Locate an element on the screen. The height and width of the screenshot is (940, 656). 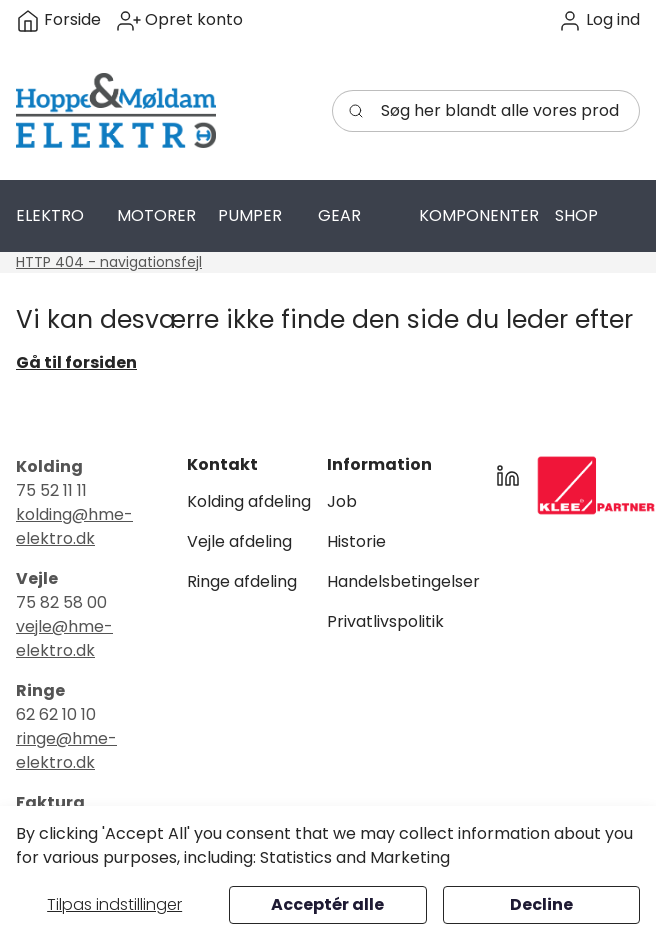
Decline is located at coordinates (541, 904).